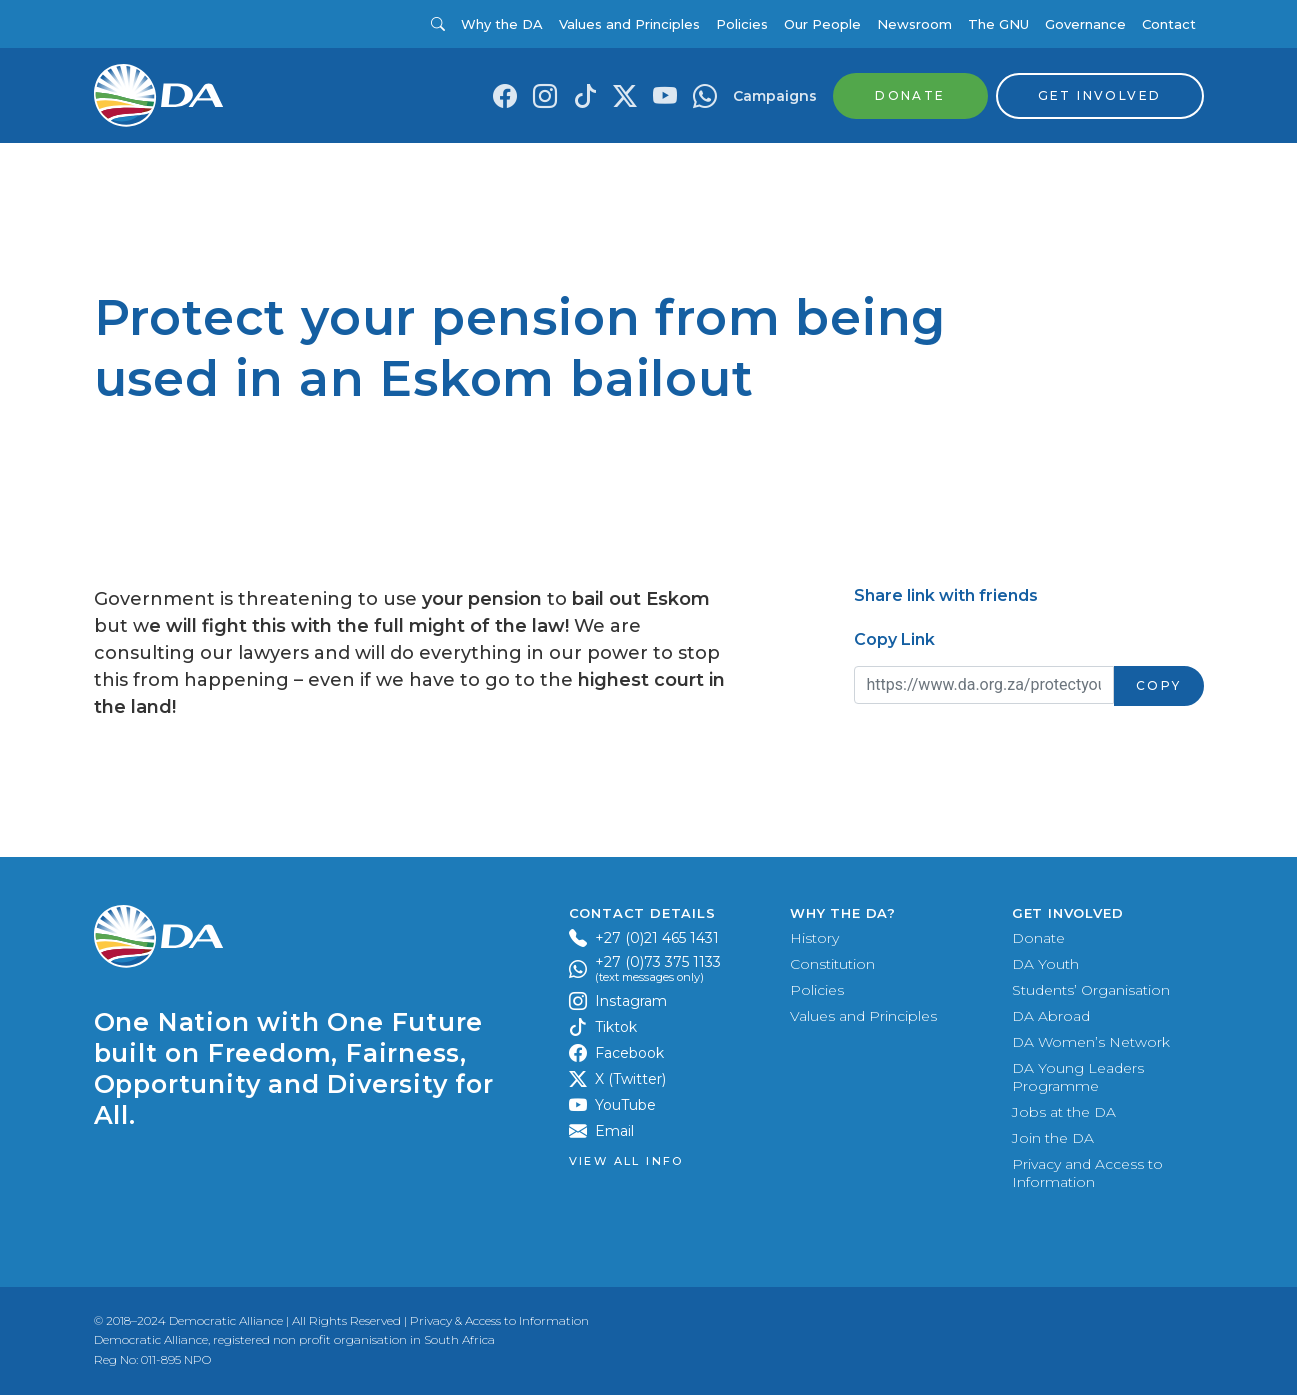 This screenshot has height=1395, width=1297. What do you see at coordinates (822, 24) in the screenshot?
I see `Our People` at bounding box center [822, 24].